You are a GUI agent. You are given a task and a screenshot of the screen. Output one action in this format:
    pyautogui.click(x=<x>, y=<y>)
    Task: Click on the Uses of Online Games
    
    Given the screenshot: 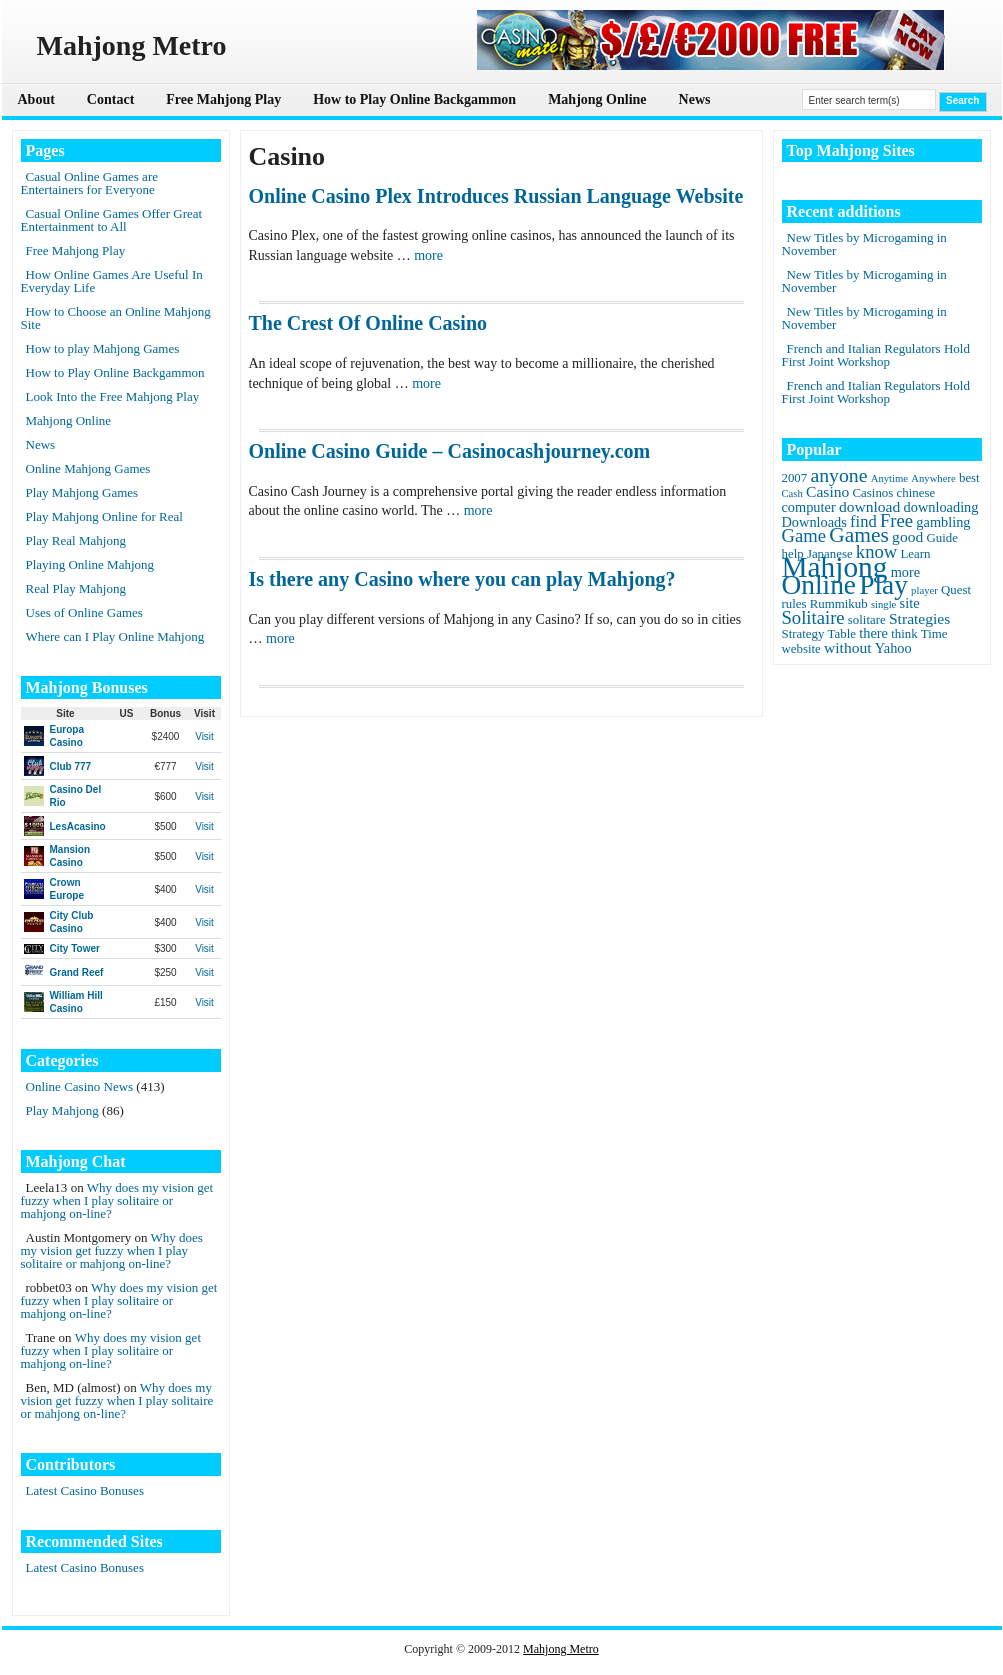 What is the action you would take?
    pyautogui.click(x=84, y=612)
    